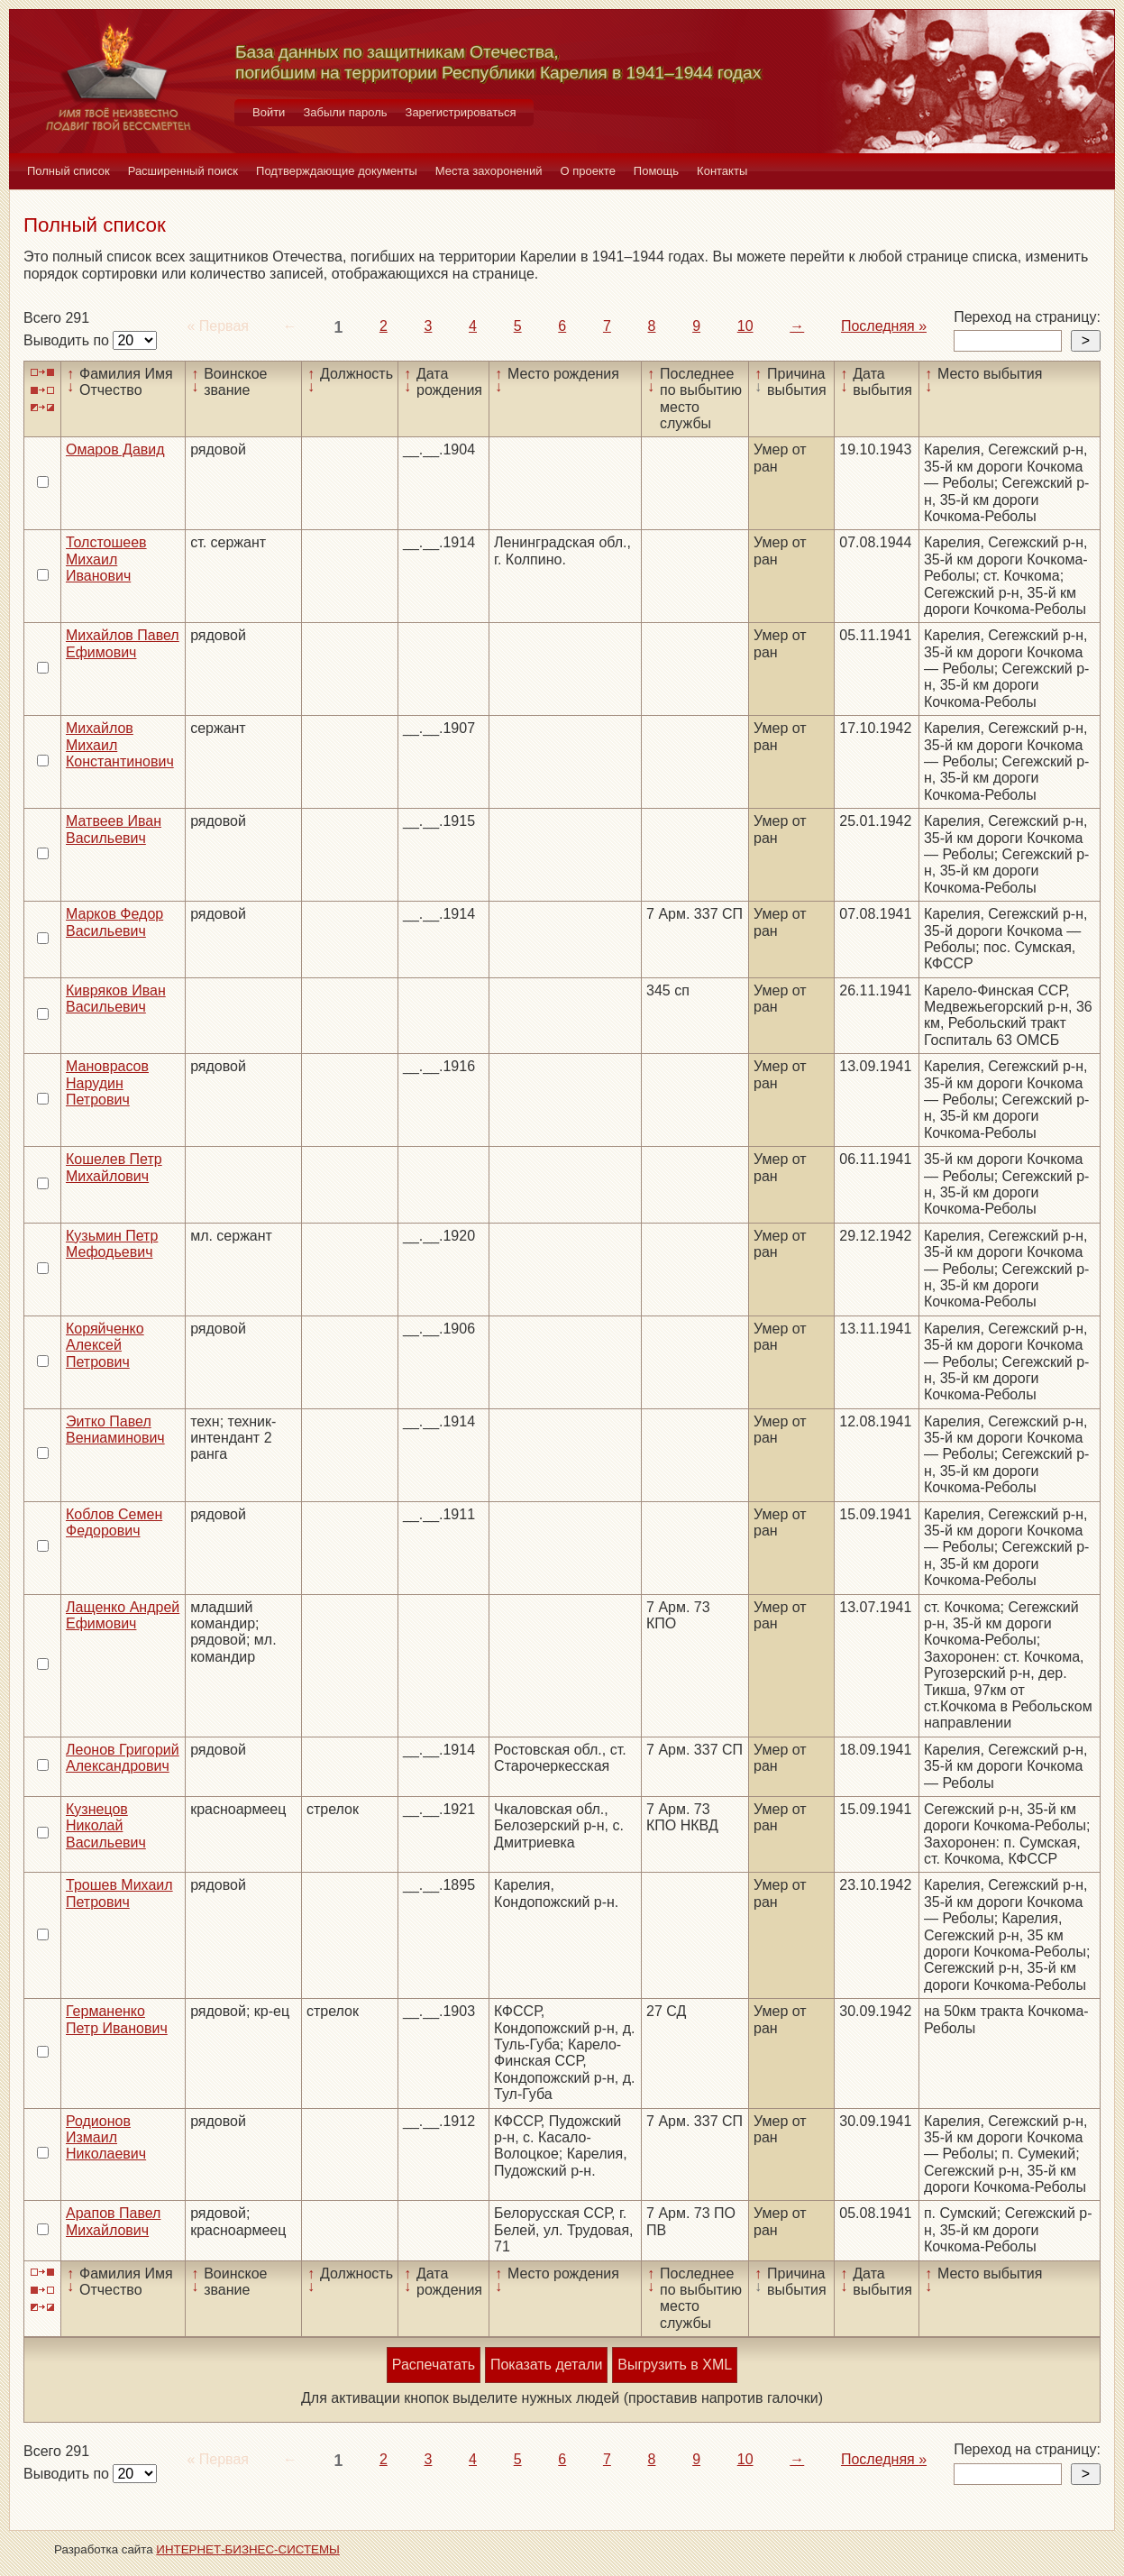 The image size is (1124, 2576). I want to click on Подтверждающие документы, so click(336, 171).